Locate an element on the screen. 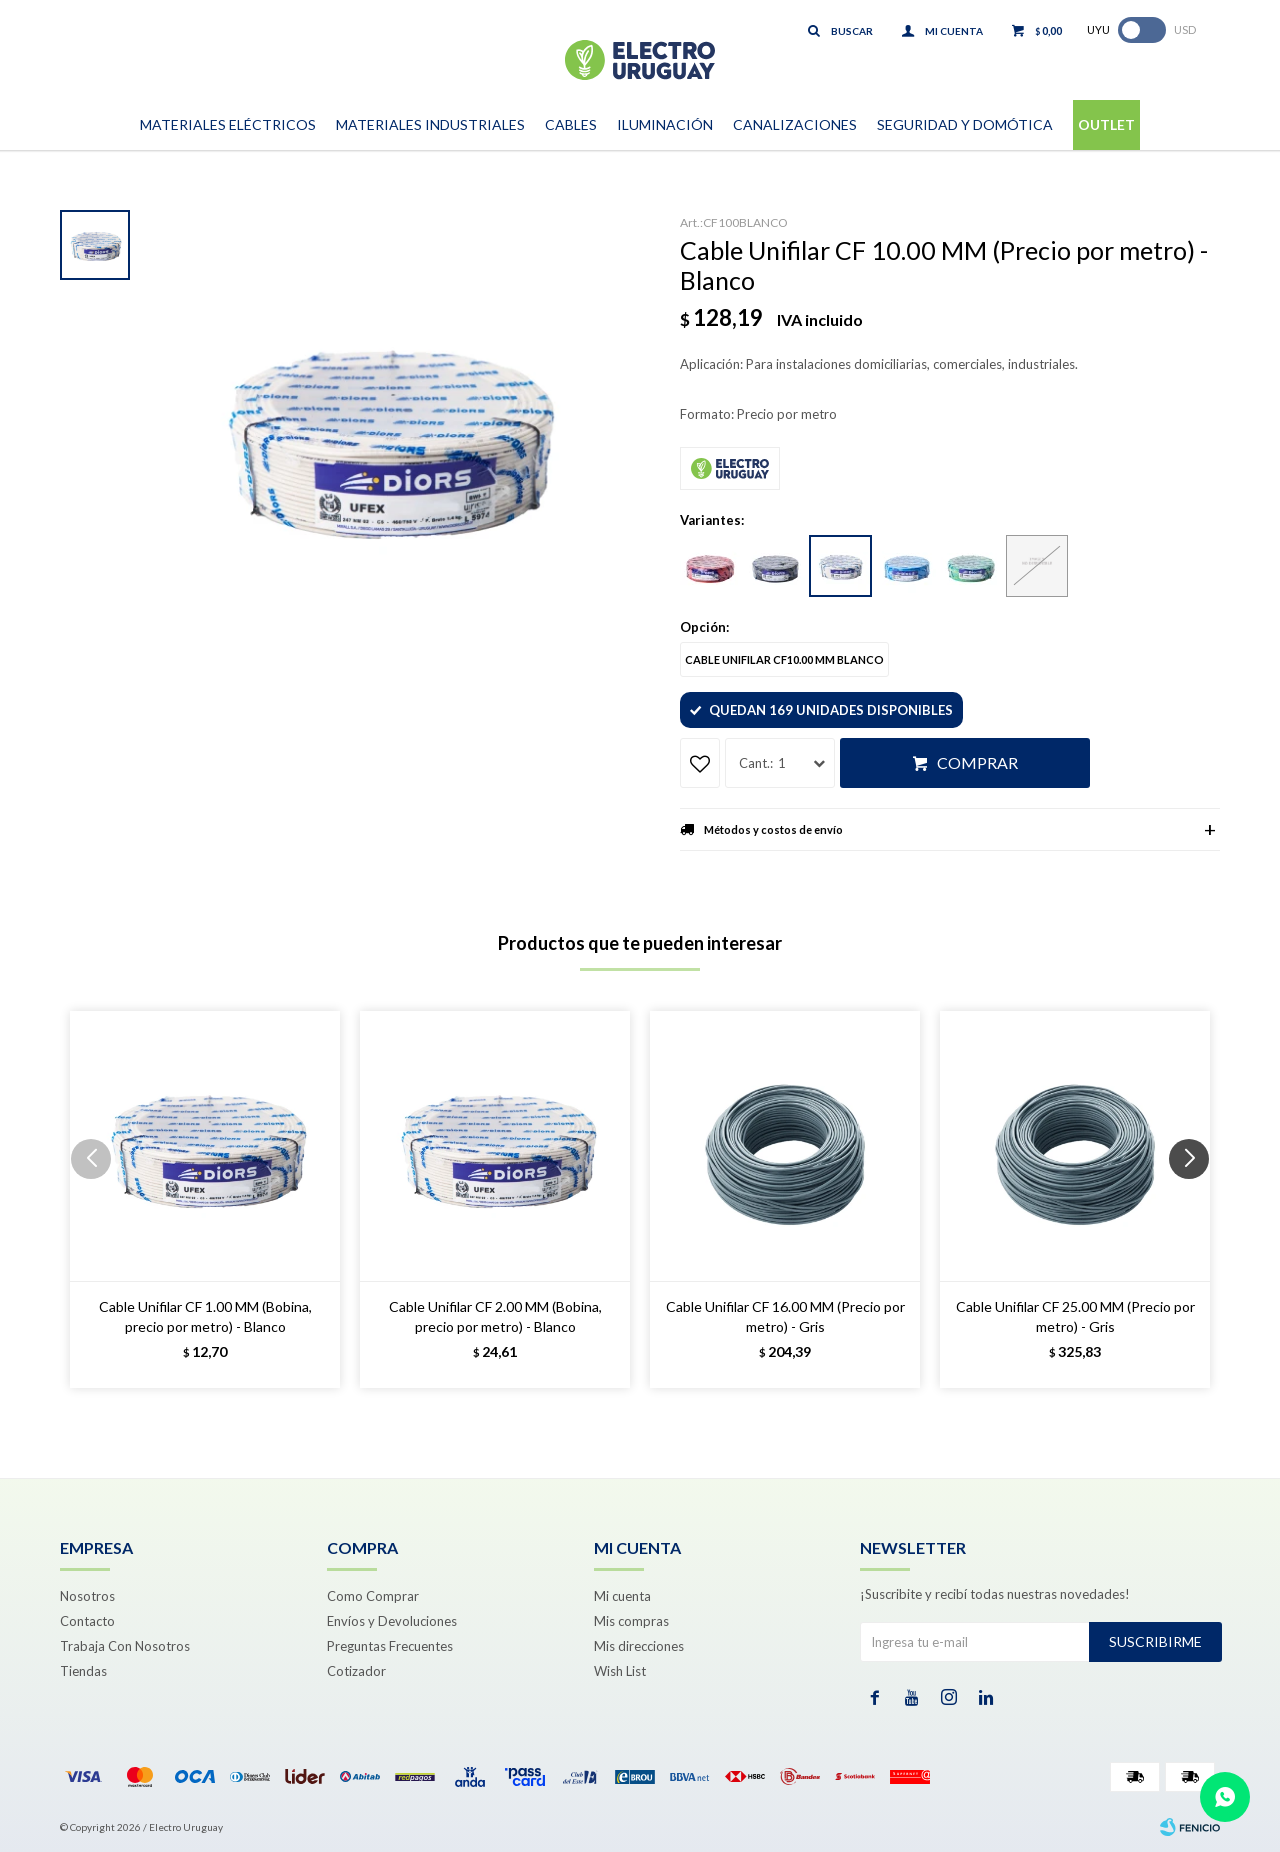  Envíos y Devoluciones is located at coordinates (392, 1621).